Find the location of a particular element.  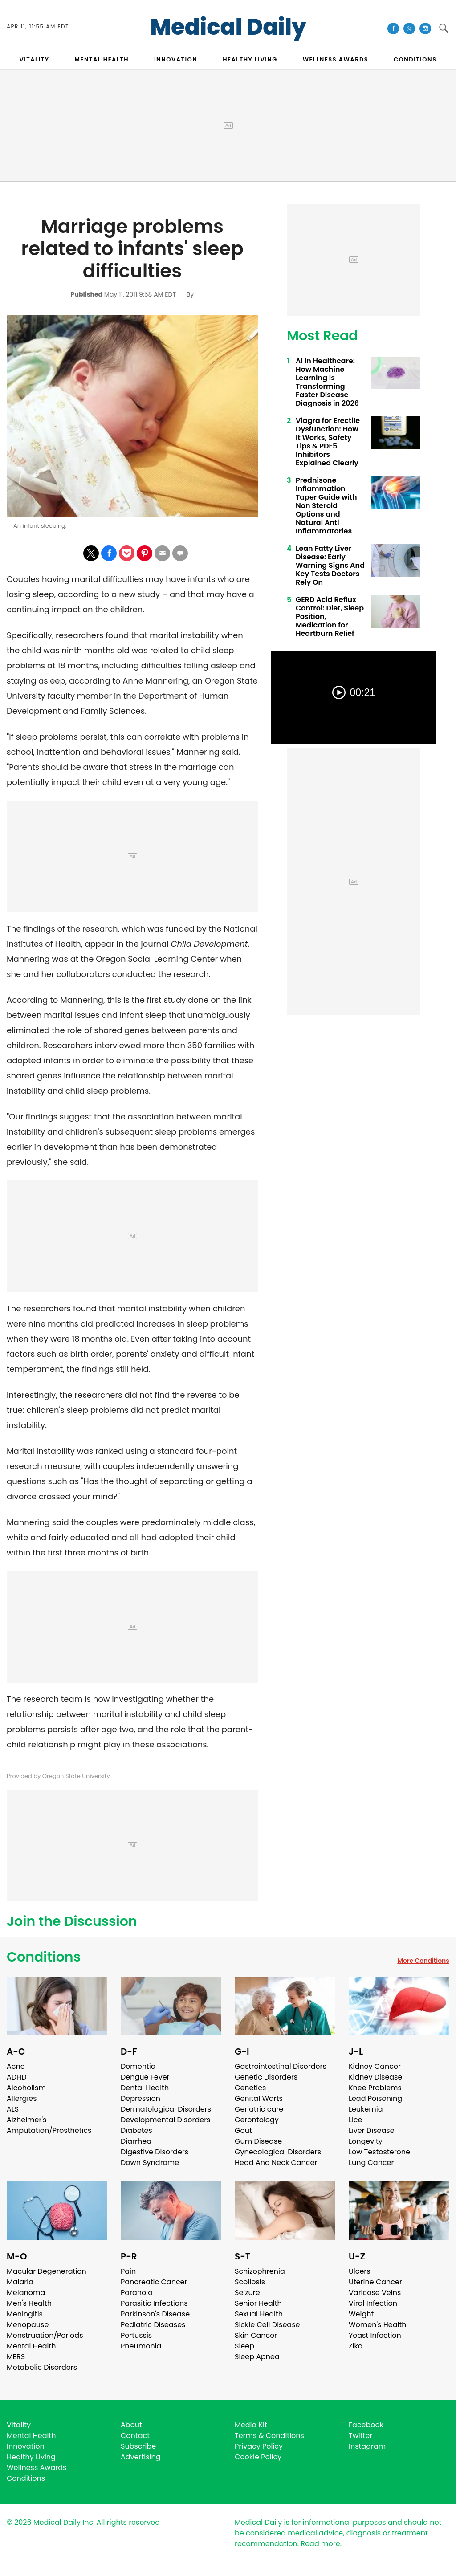

MENTAL HEALTH is located at coordinates (101, 59).